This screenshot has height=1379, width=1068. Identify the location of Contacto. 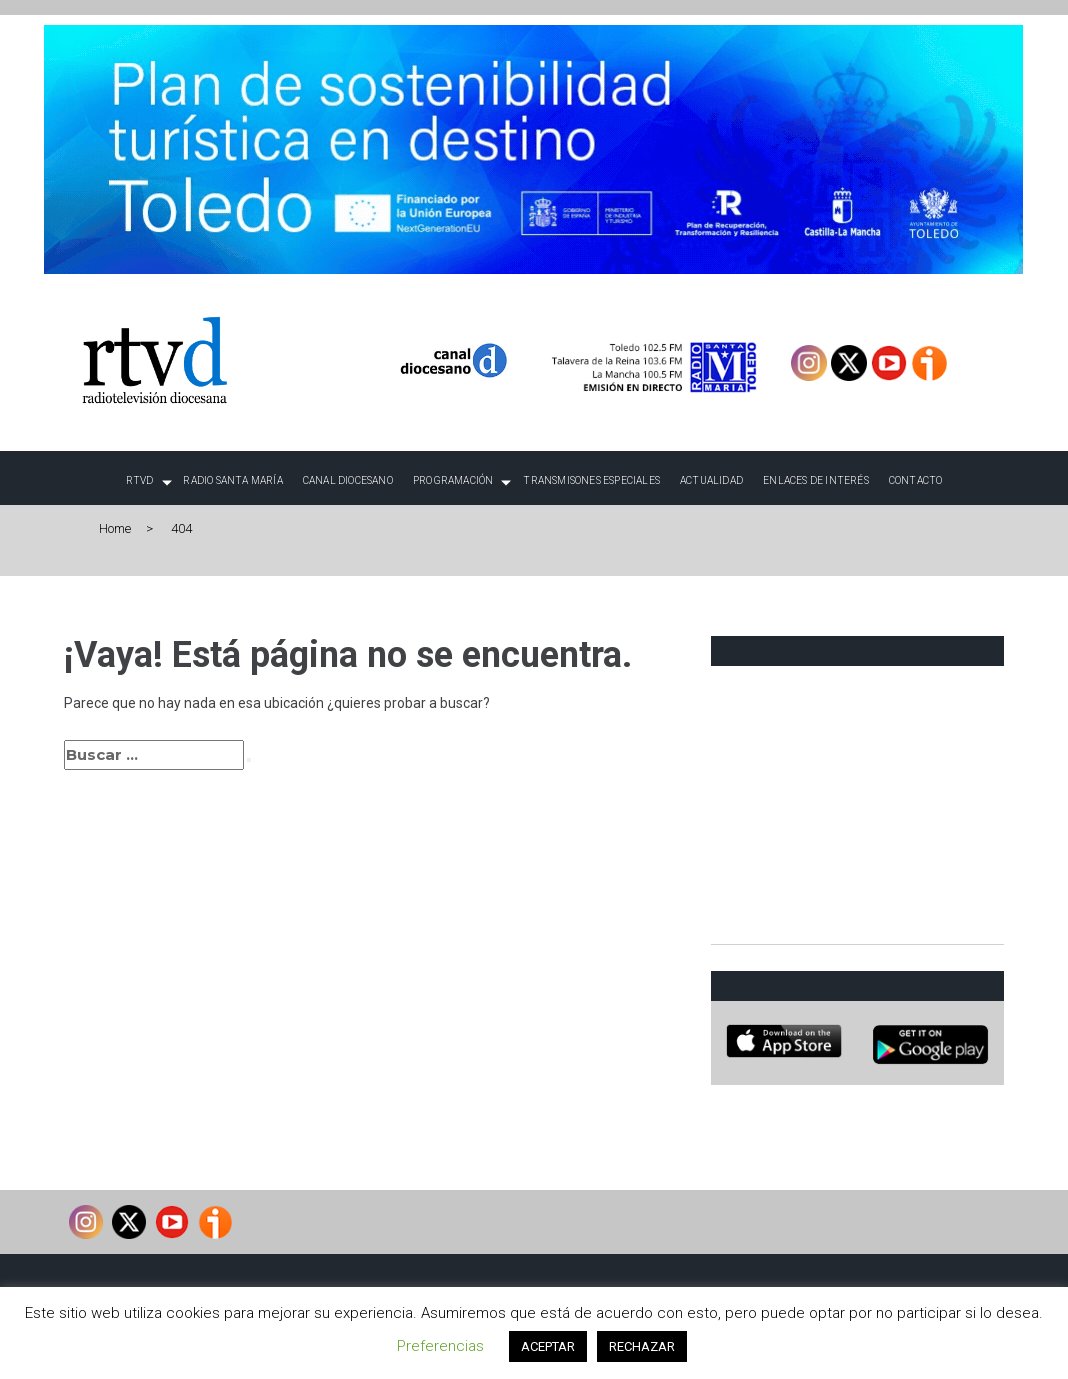
(916, 480).